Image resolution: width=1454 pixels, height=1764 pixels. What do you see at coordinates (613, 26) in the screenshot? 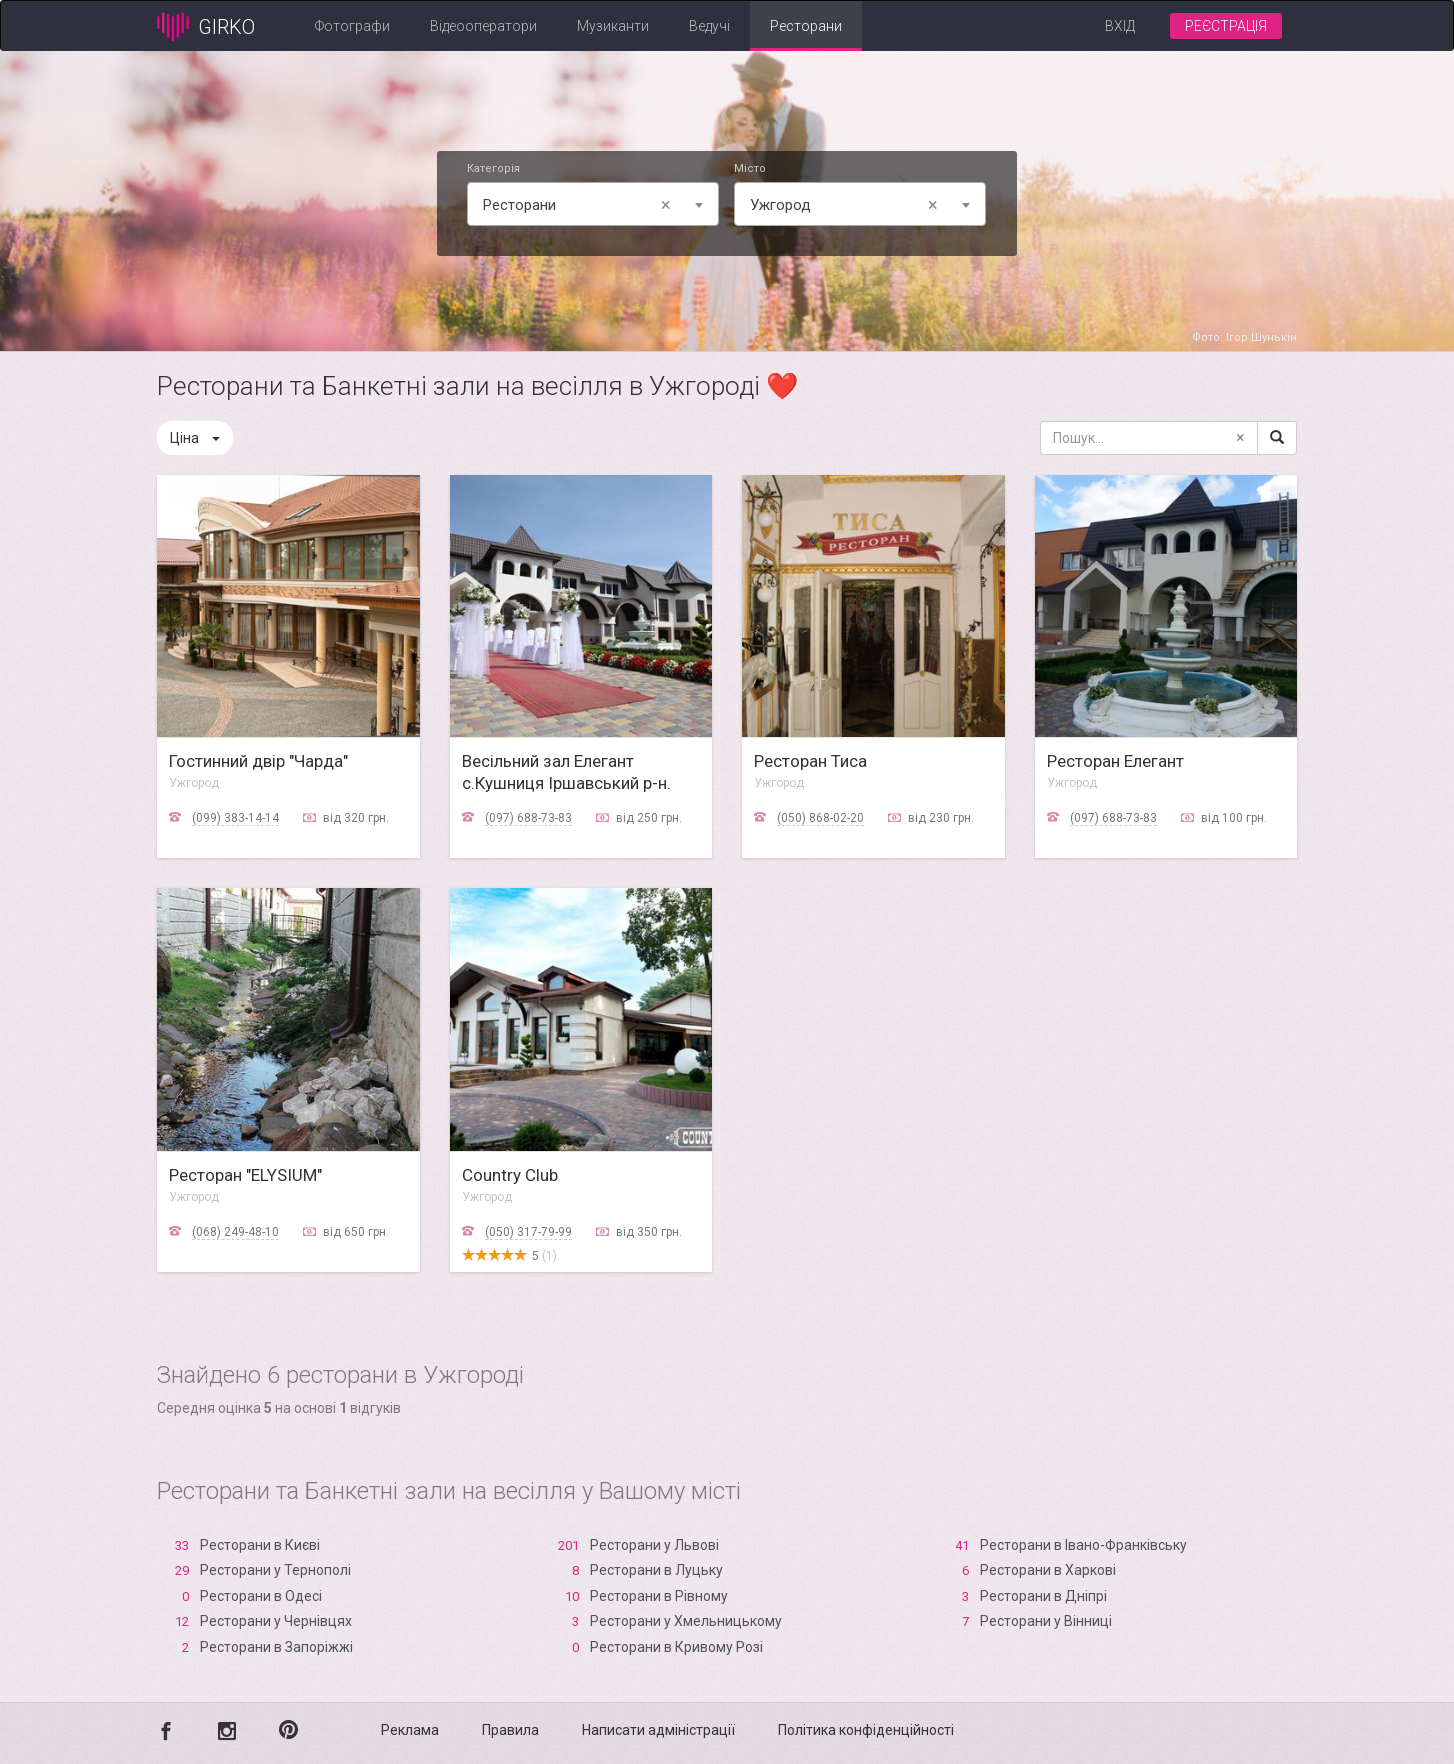
I see `Музиканти` at bounding box center [613, 26].